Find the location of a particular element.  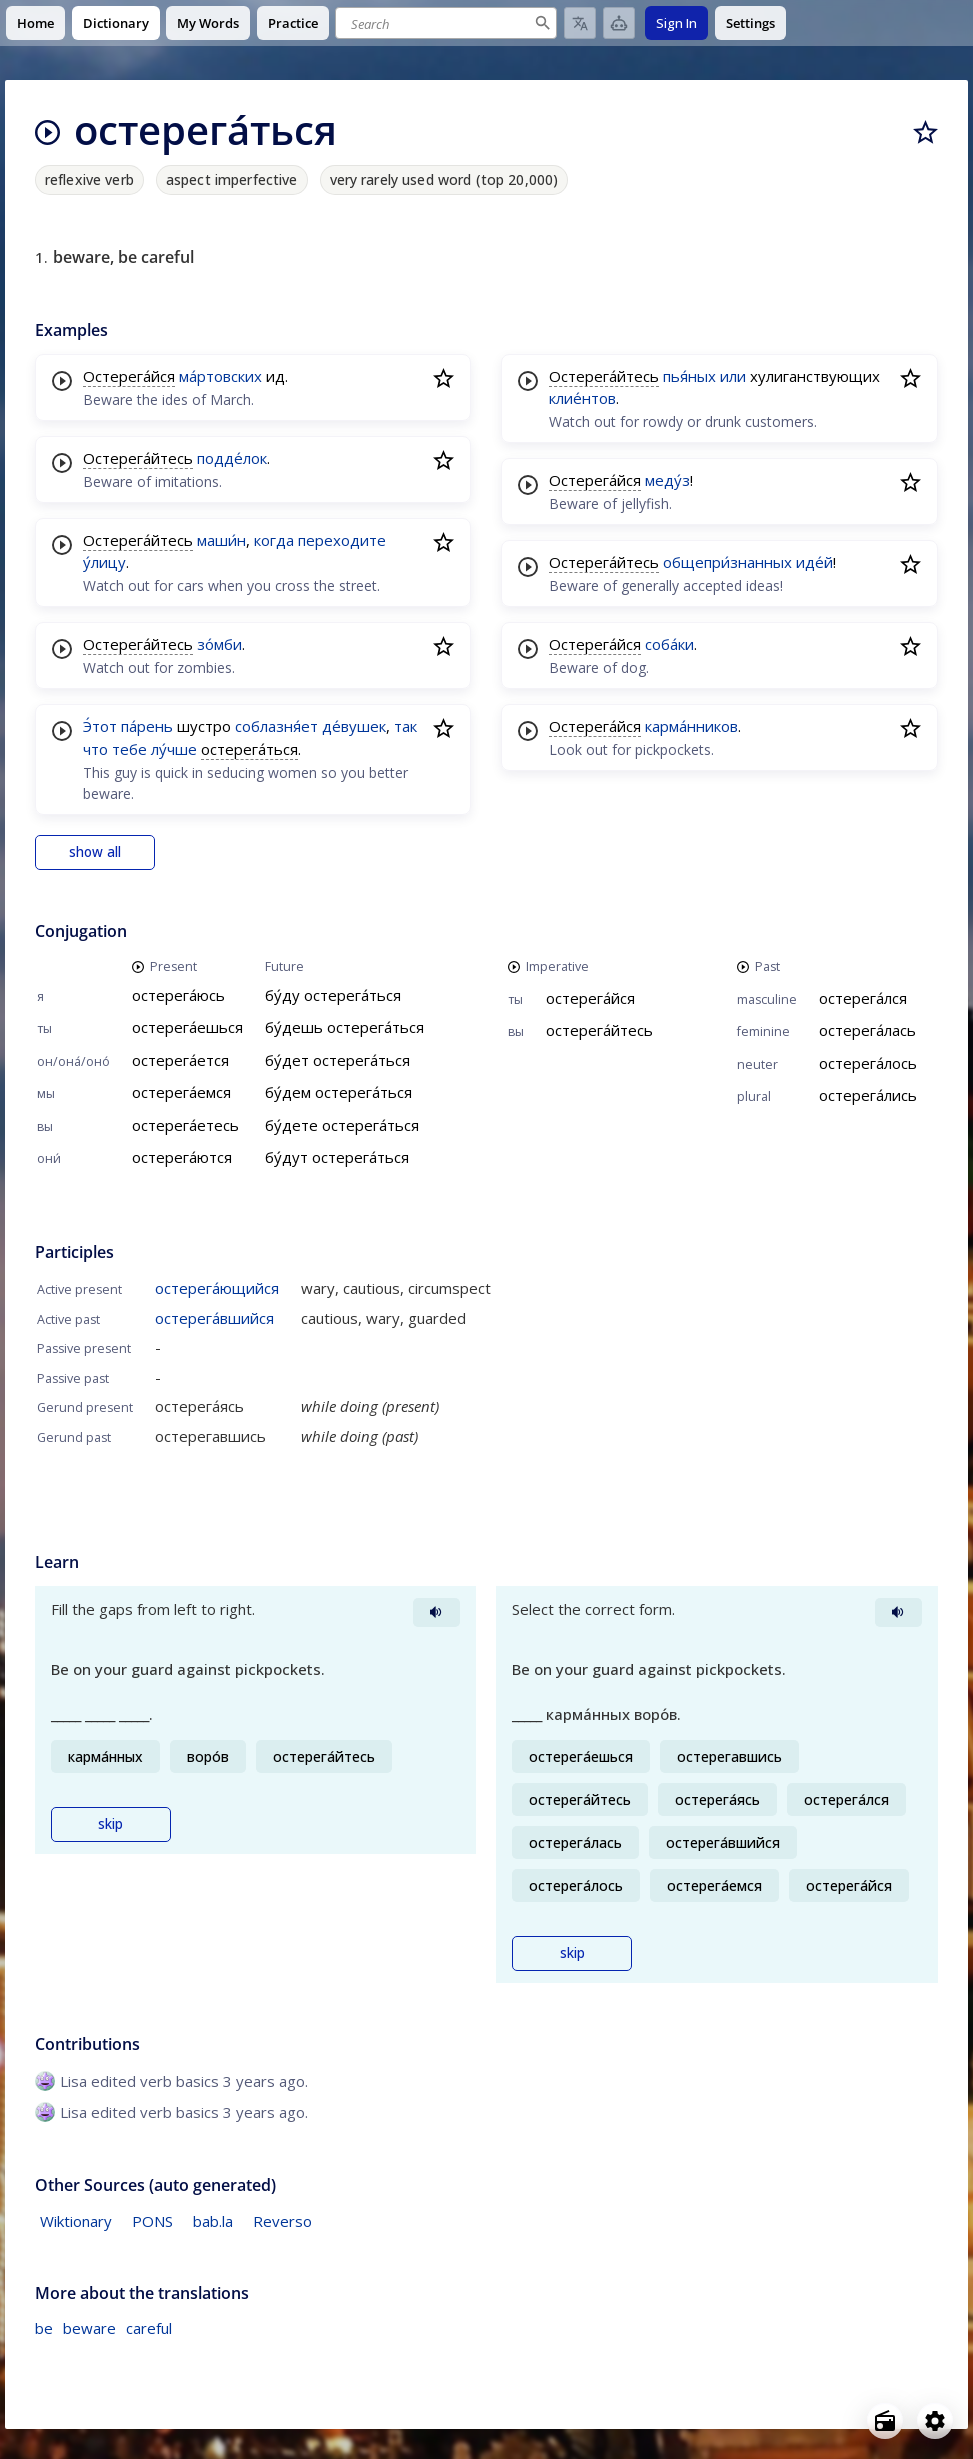

Sign In is located at coordinates (676, 23).